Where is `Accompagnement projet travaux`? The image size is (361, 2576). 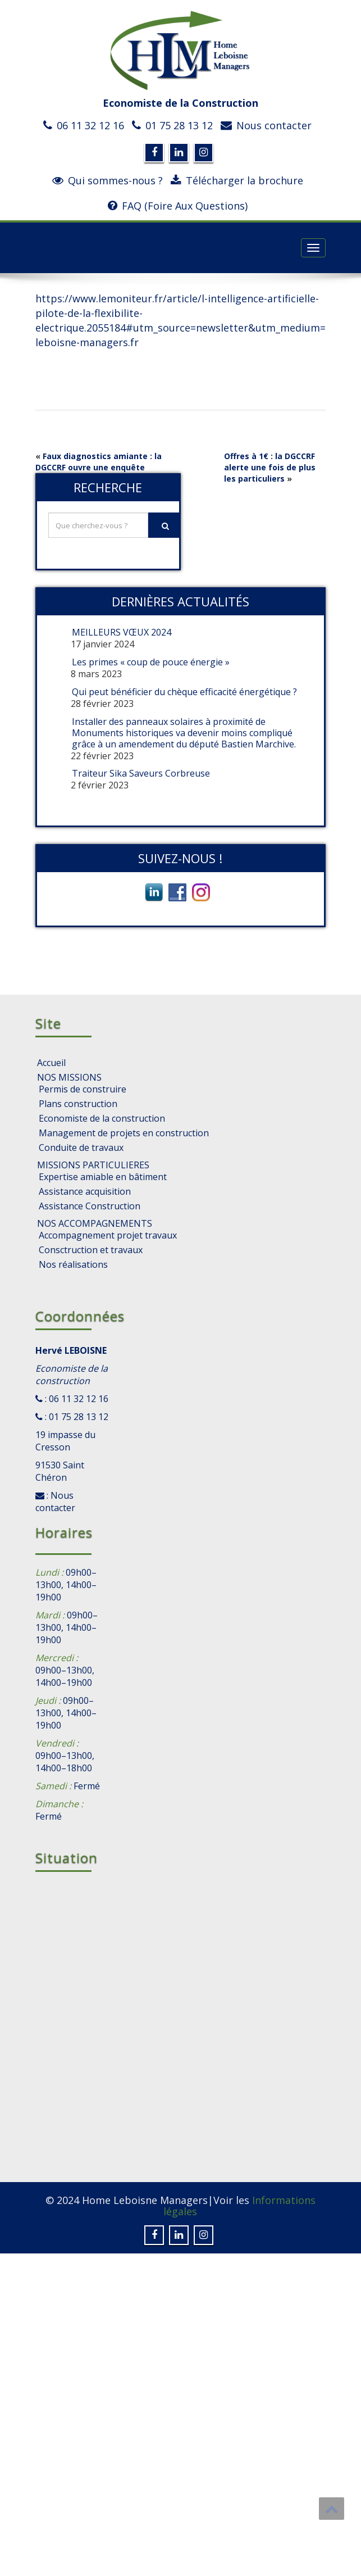 Accompagnement projet travaux is located at coordinates (108, 1235).